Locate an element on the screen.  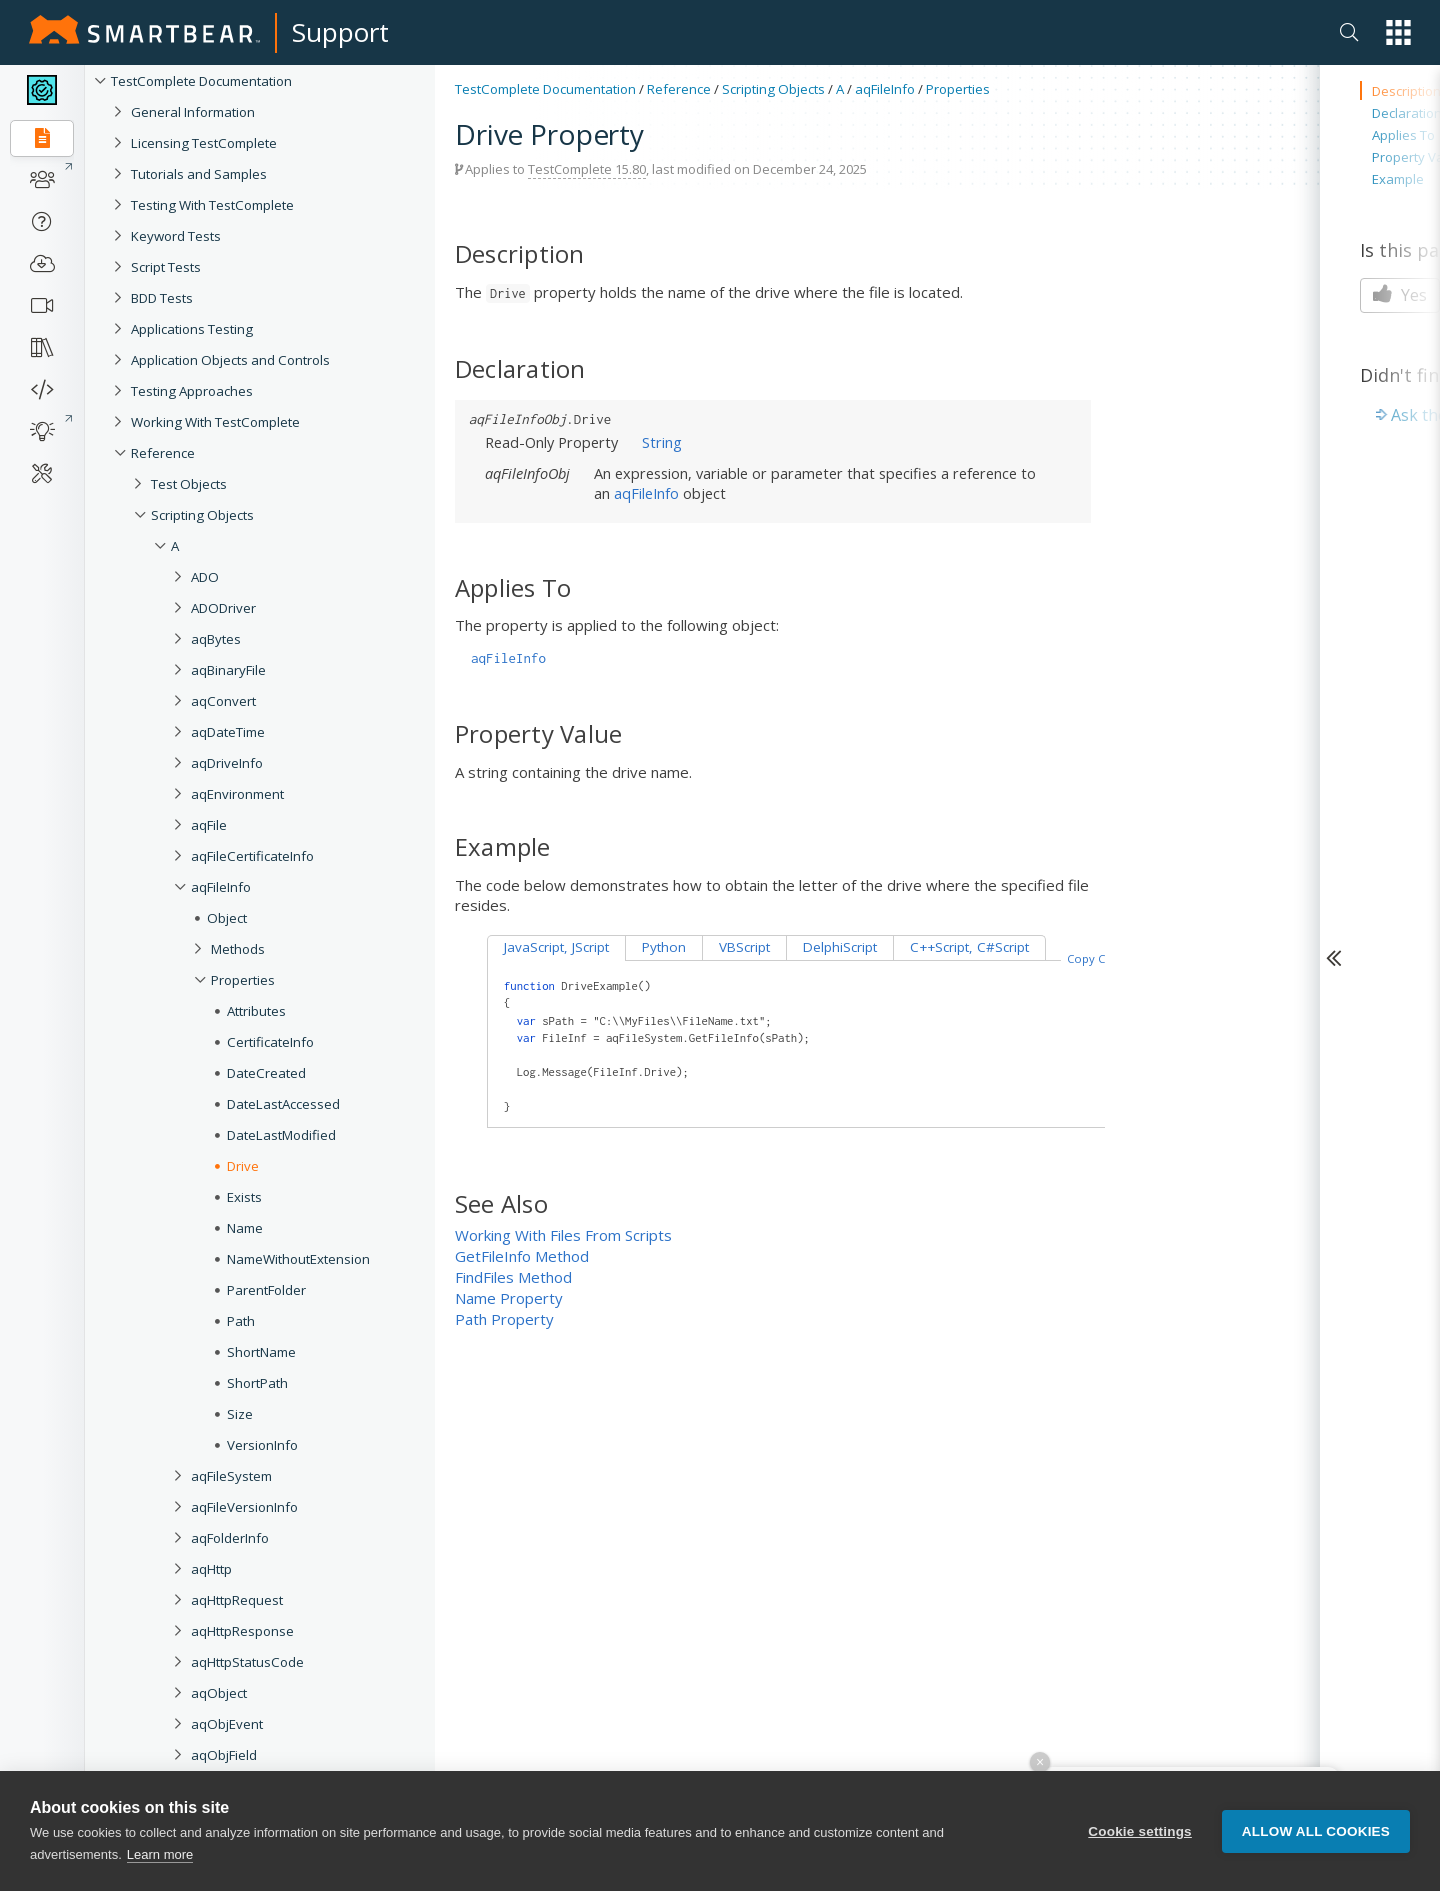
CertificateInfo is located at coordinates (270, 1042).